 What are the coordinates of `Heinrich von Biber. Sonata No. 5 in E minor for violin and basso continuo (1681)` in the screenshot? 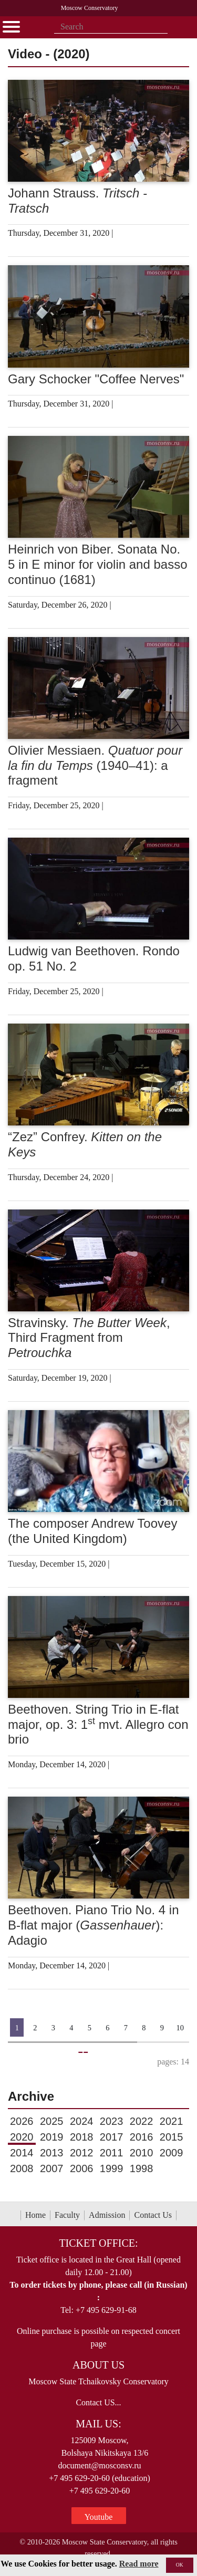 It's located at (98, 564).